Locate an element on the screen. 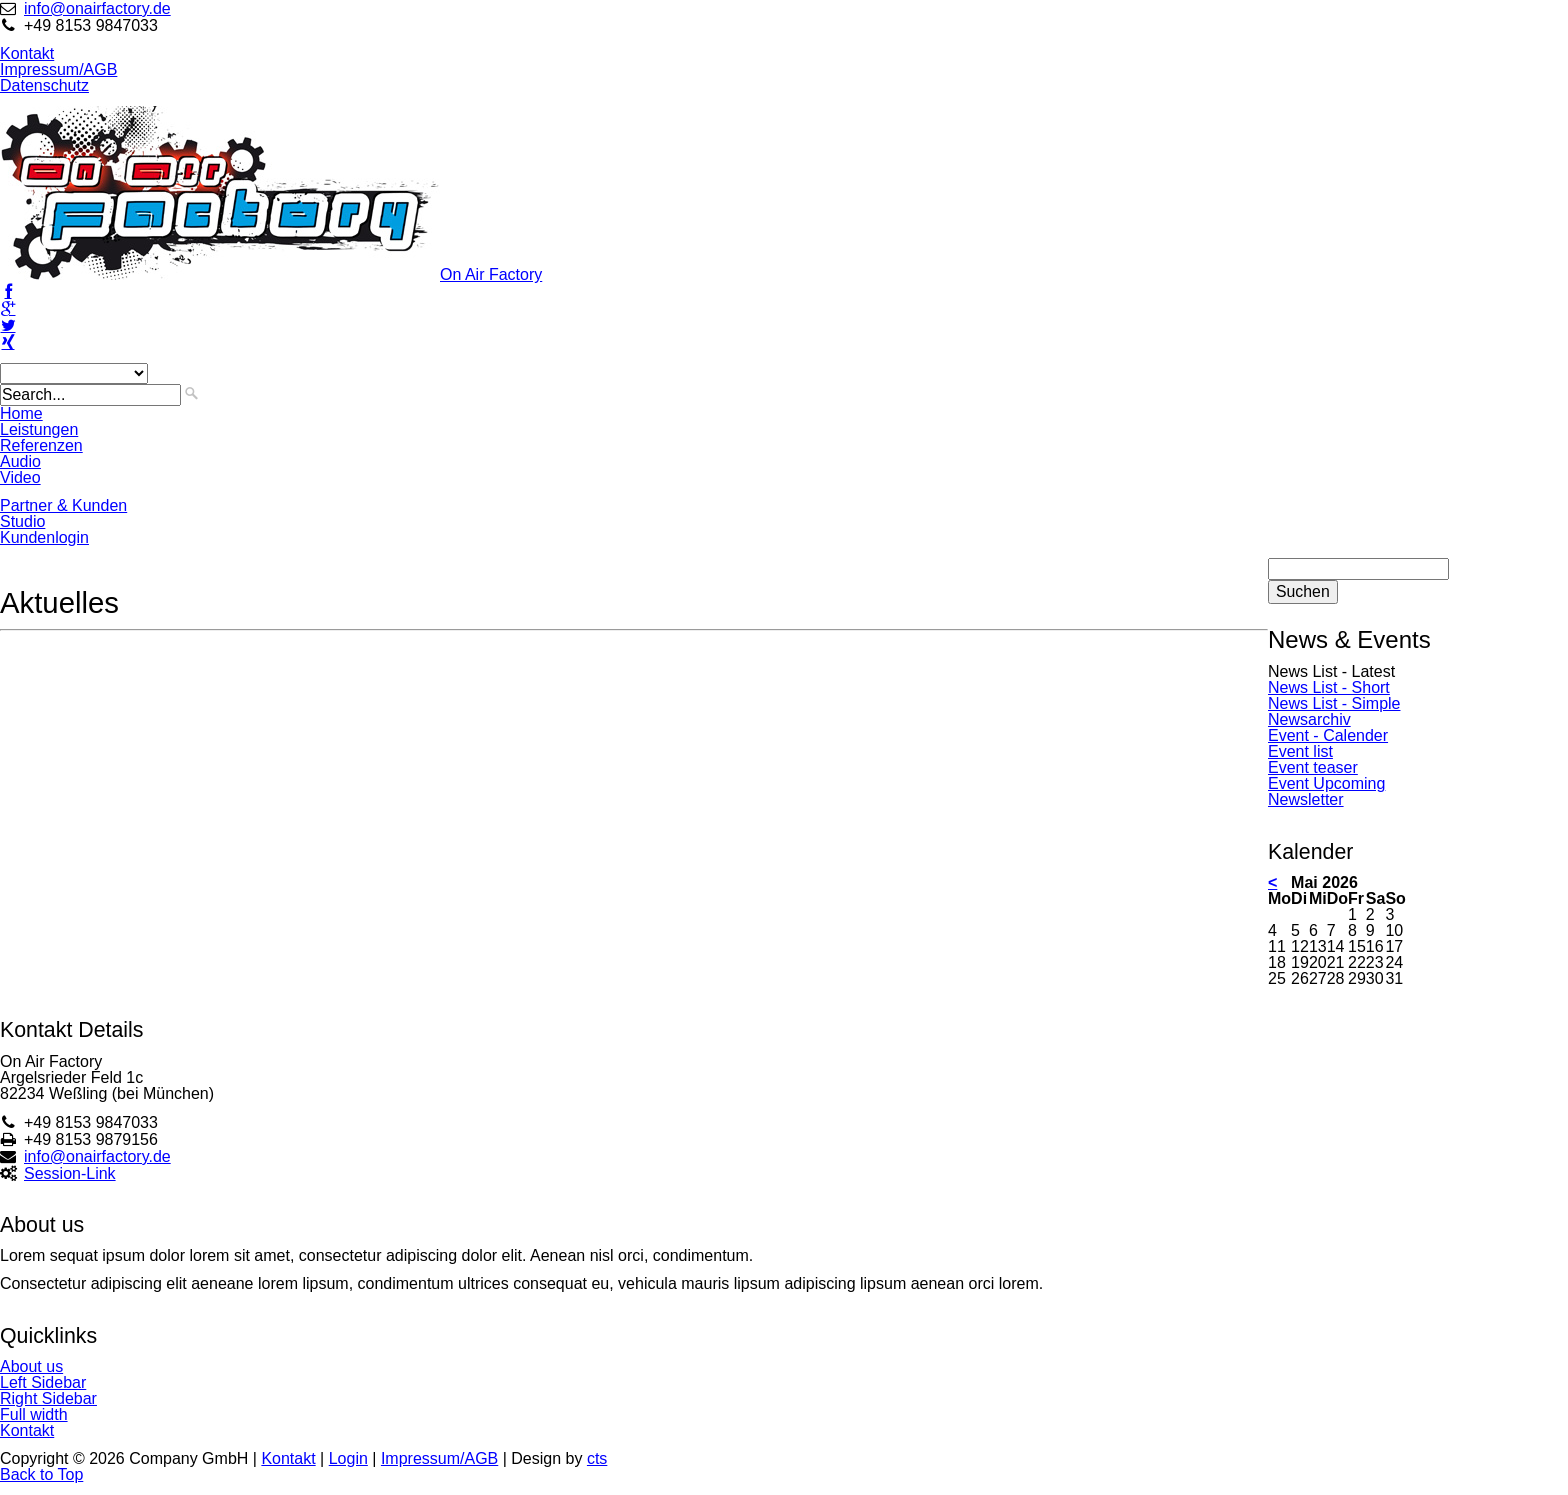 The height and width of the screenshot is (1495, 1568). Full width is located at coordinates (34, 1414).